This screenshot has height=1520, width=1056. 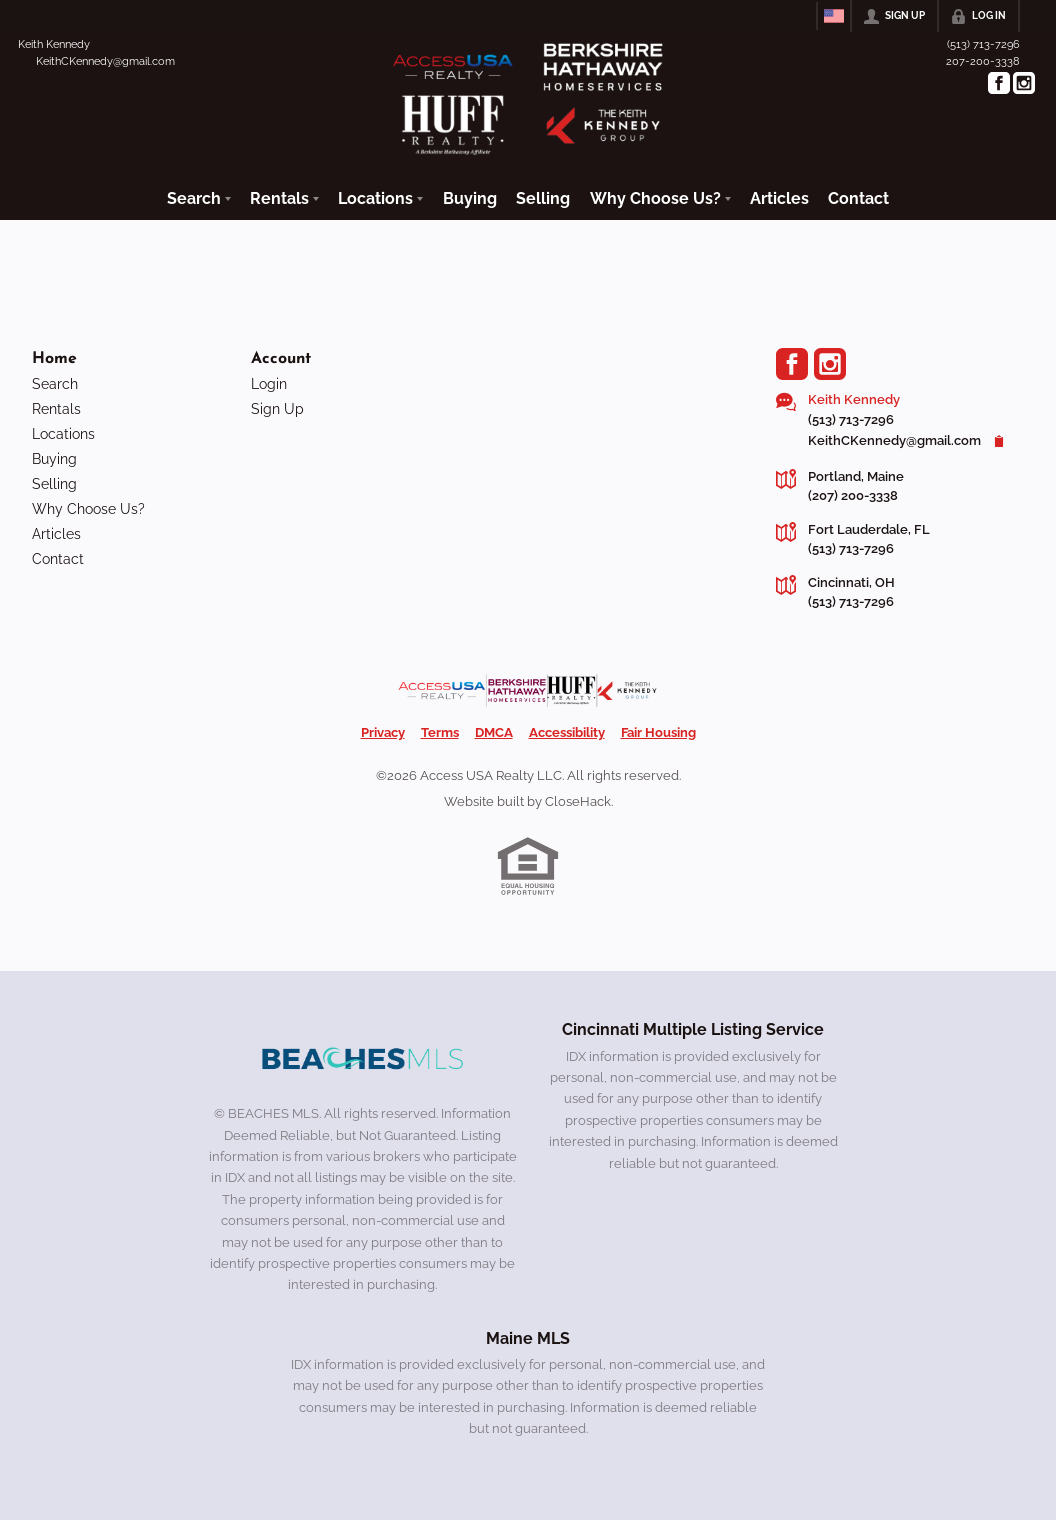 I want to click on DMCA, so click(x=494, y=732).